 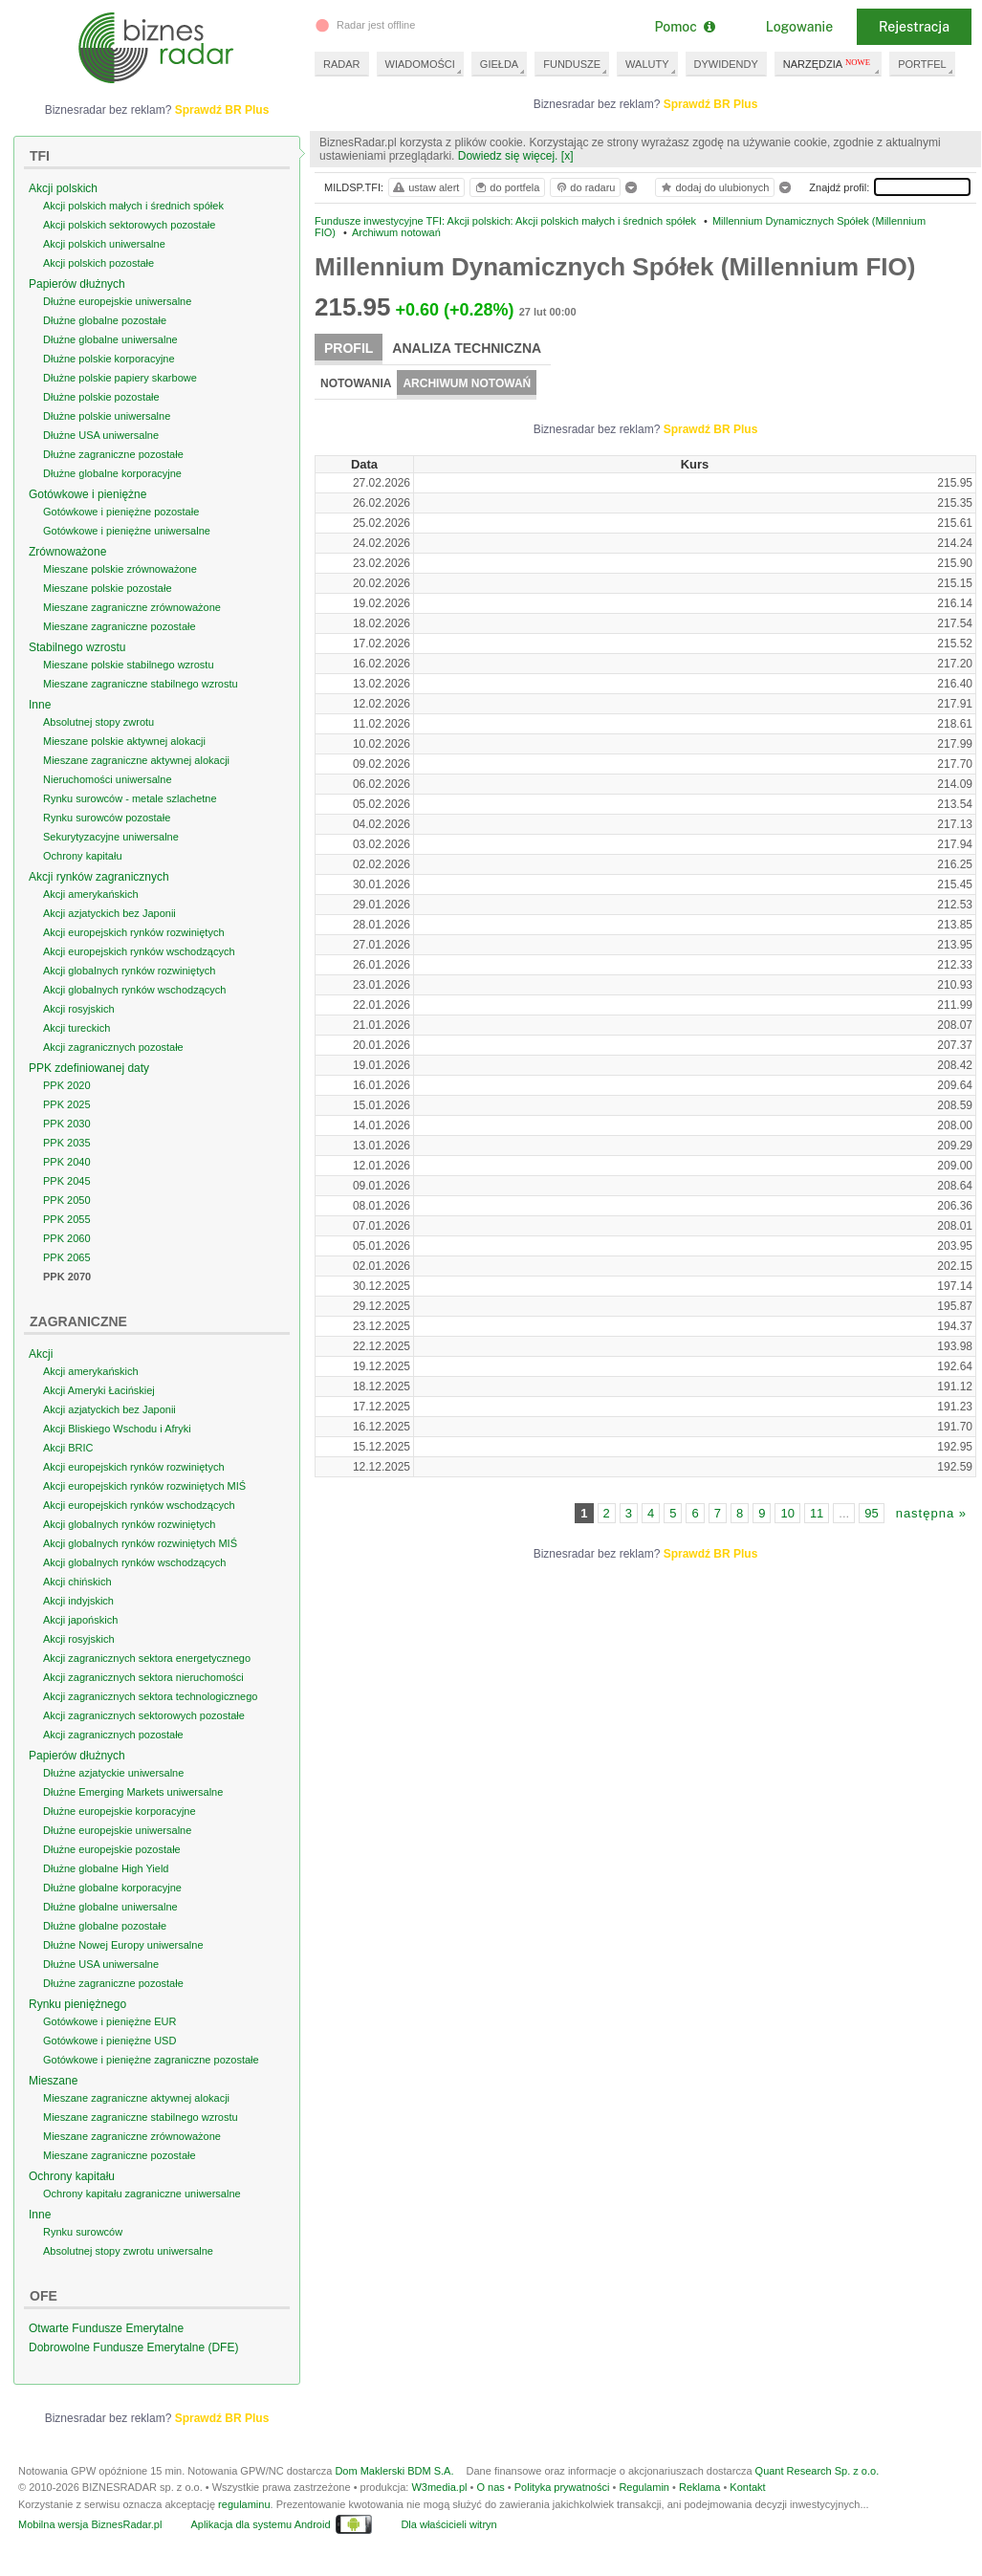 What do you see at coordinates (67, 1211) in the screenshot?
I see `PPK 2050` at bounding box center [67, 1211].